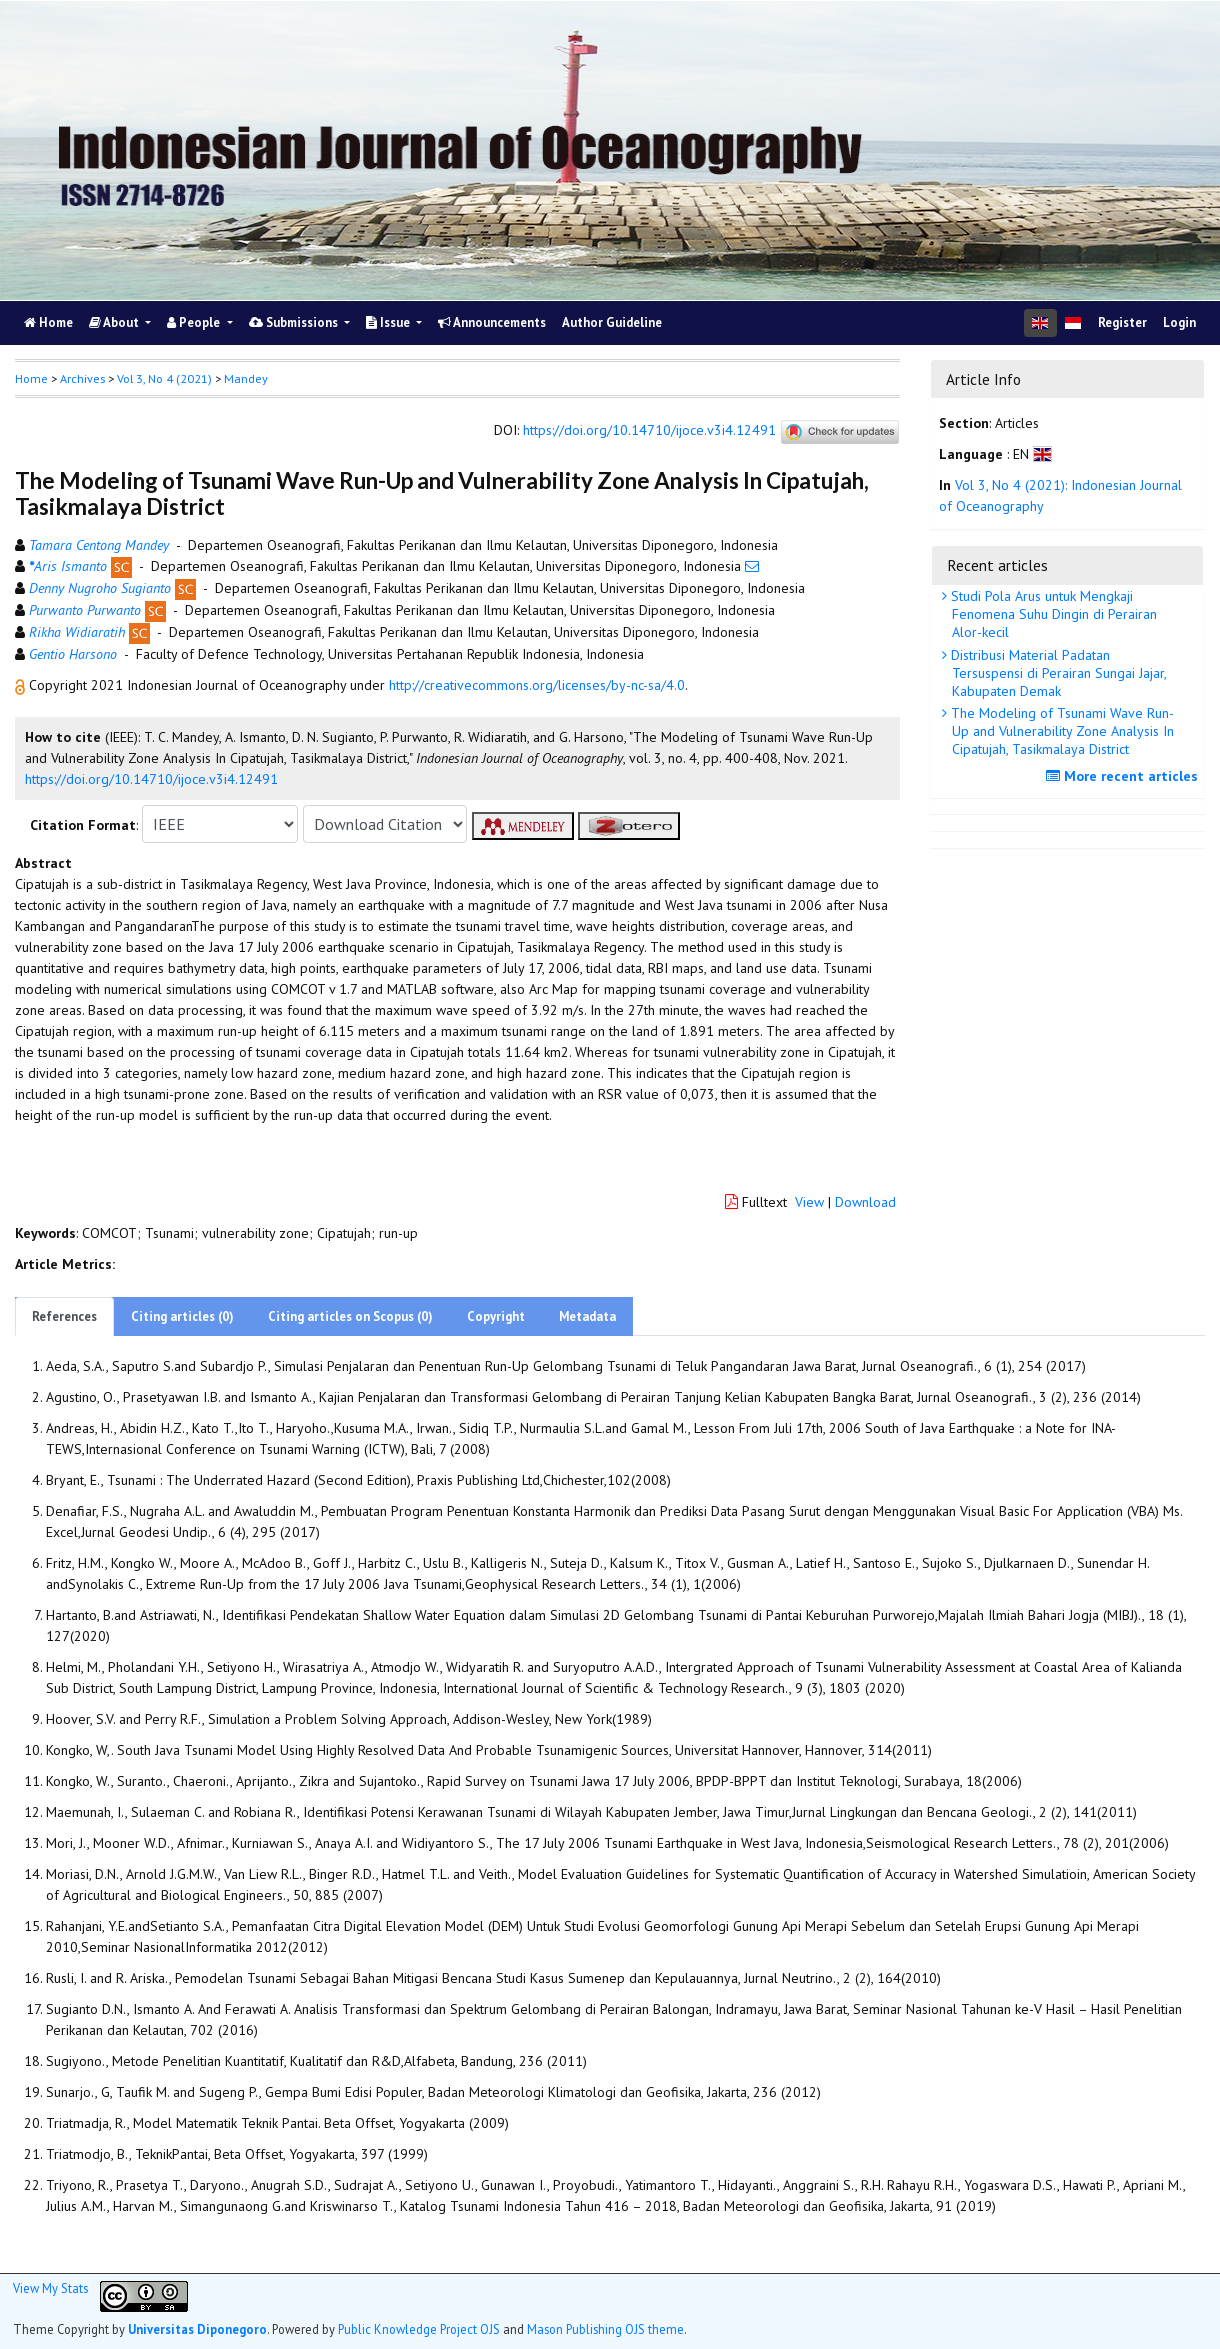  Describe the element at coordinates (50, 2288) in the screenshot. I see `View My Stats` at that location.